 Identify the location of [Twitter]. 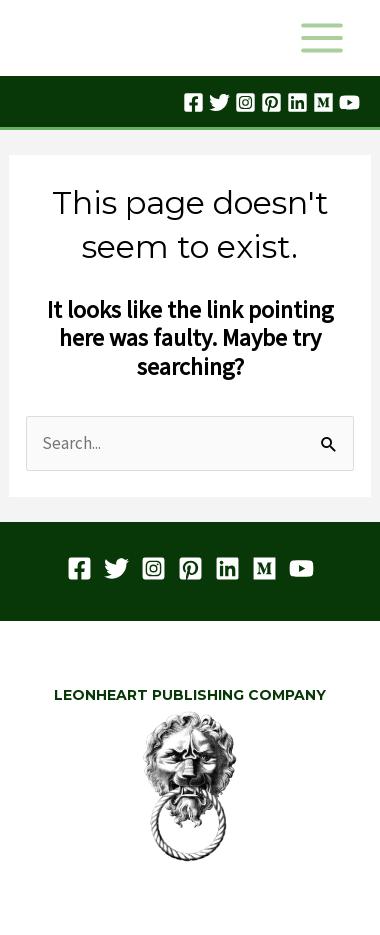
(219, 102).